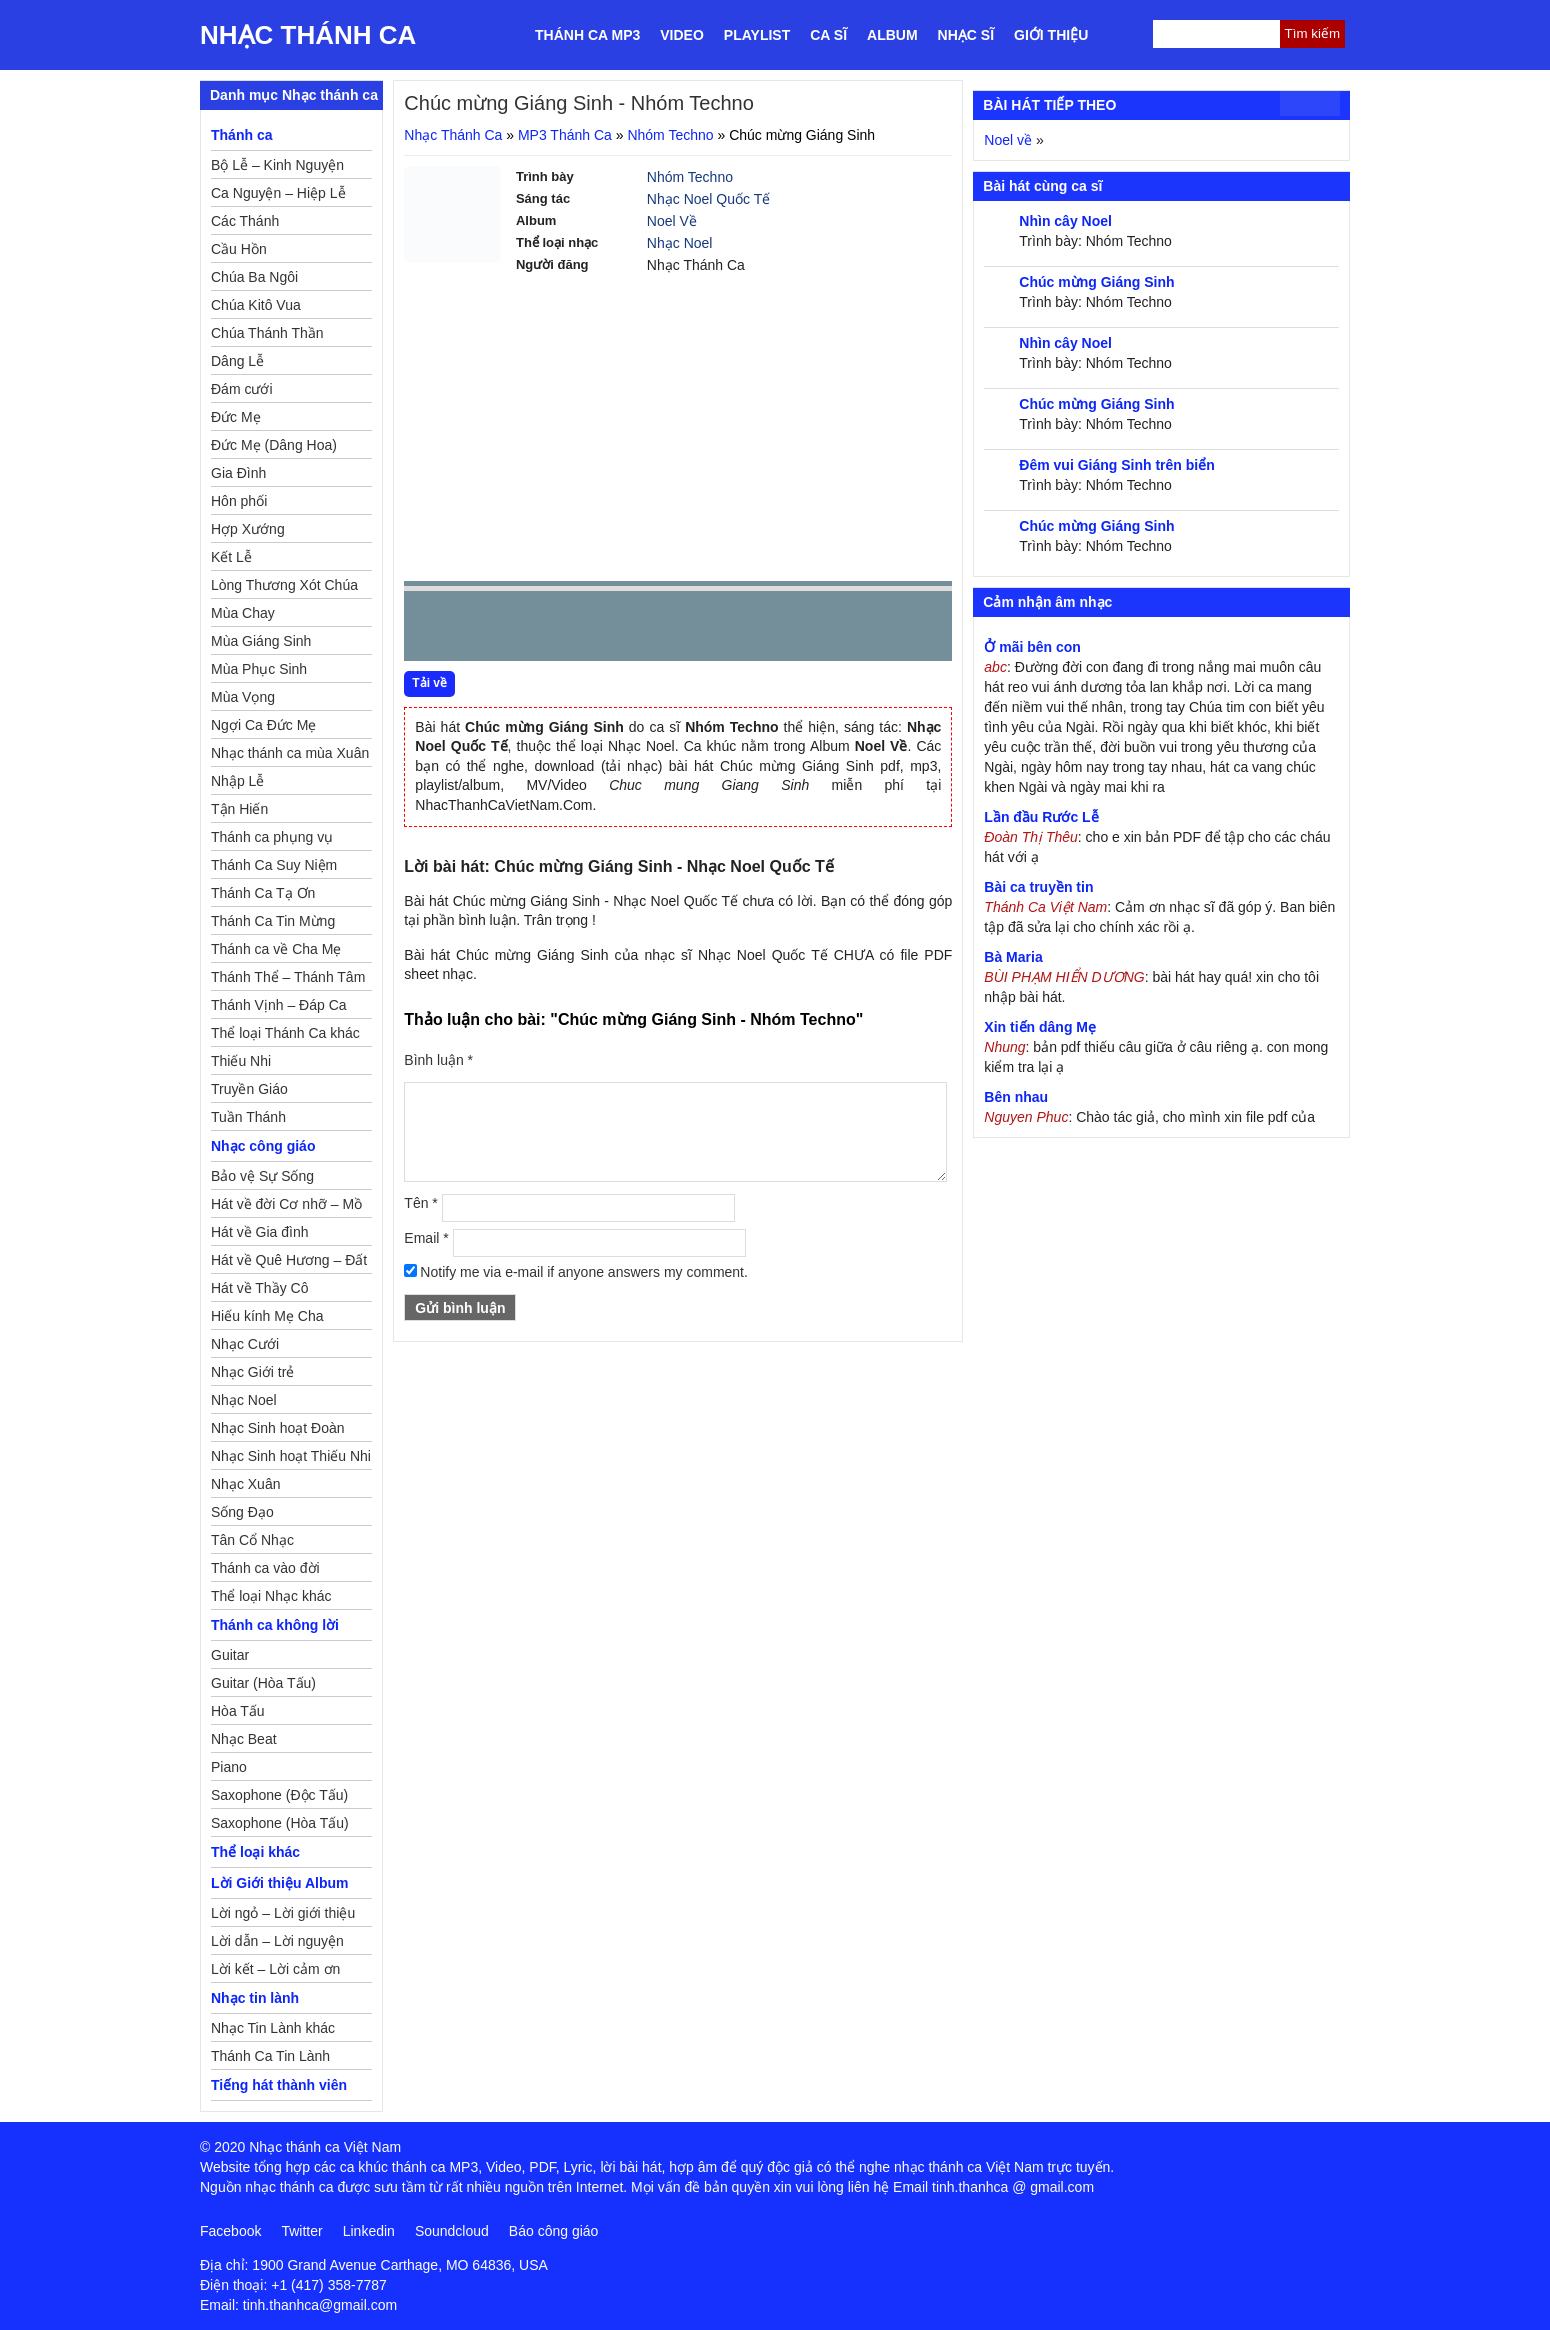 This screenshot has height=2330, width=1550. Describe the element at coordinates (680, 243) in the screenshot. I see `Nhạc Noel` at that location.